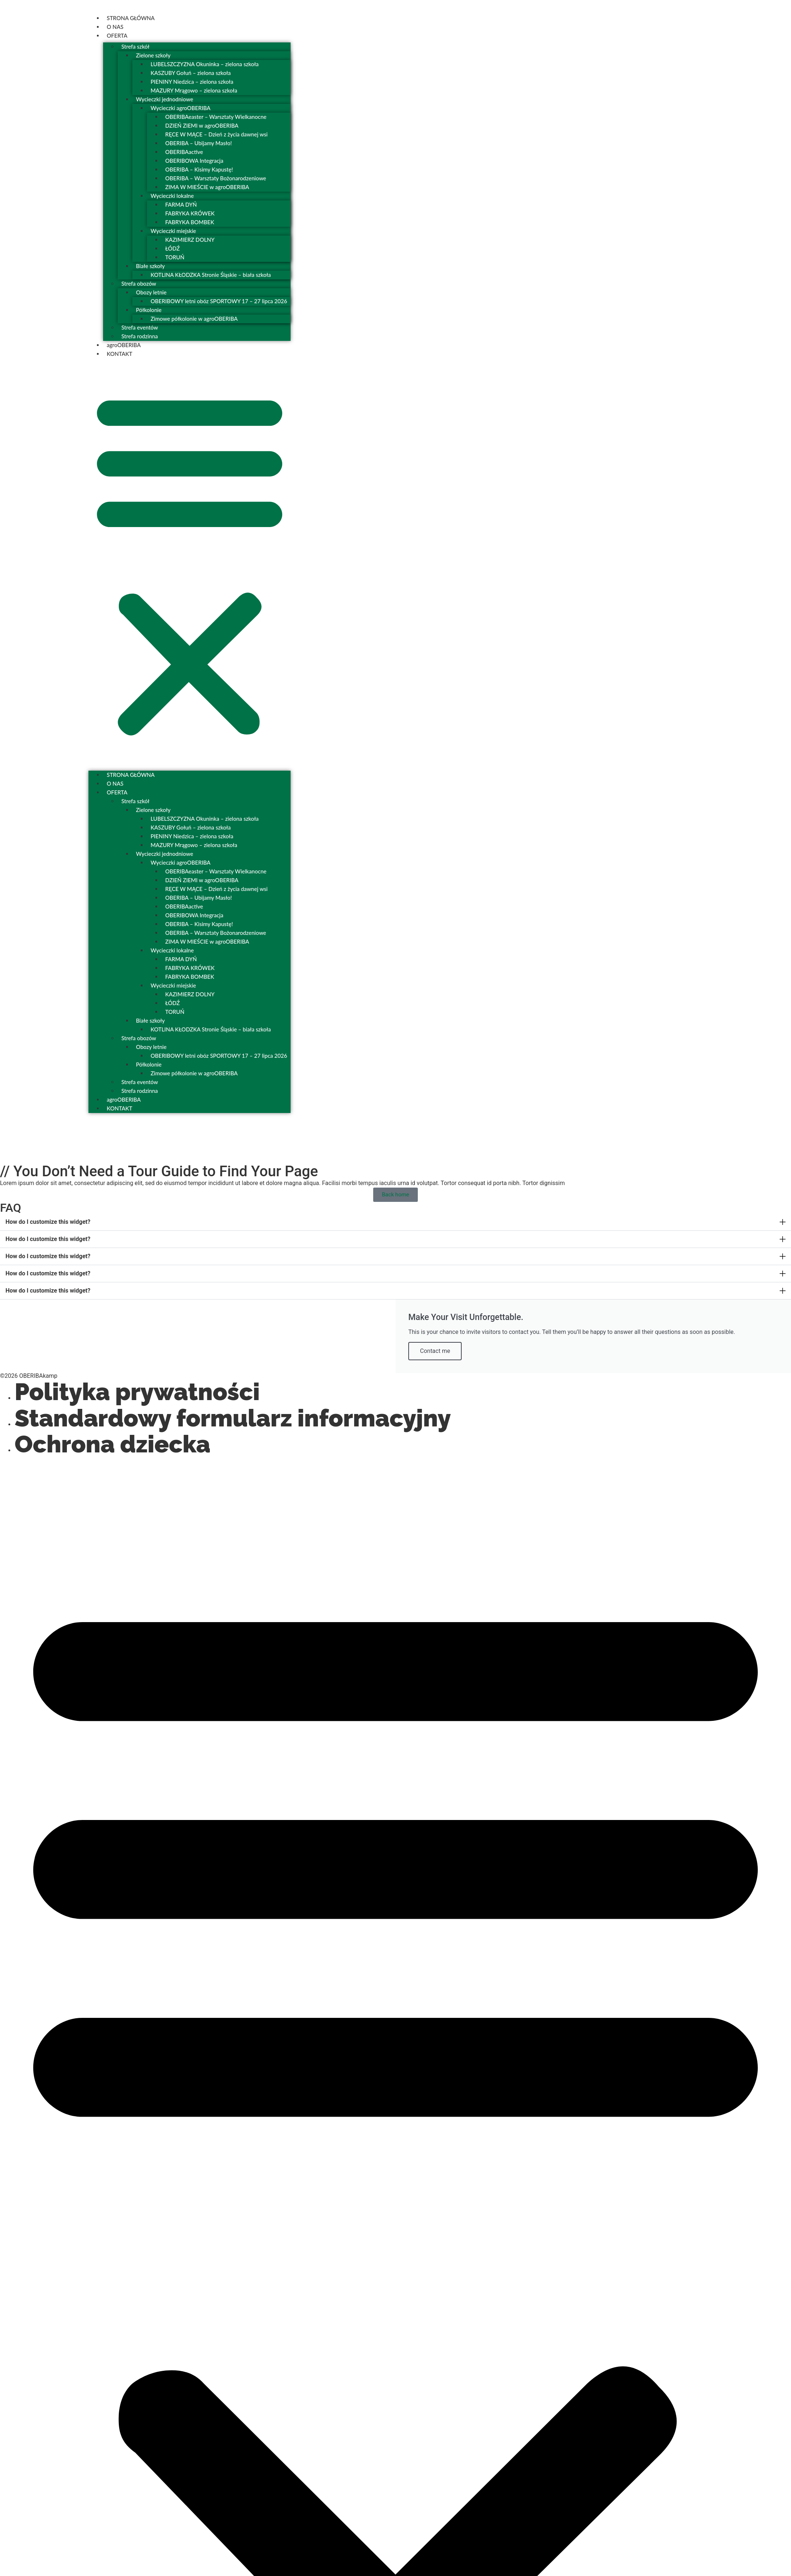 This screenshot has width=791, height=2576. Describe the element at coordinates (172, 248) in the screenshot. I see `ŁÓDŹ` at that location.